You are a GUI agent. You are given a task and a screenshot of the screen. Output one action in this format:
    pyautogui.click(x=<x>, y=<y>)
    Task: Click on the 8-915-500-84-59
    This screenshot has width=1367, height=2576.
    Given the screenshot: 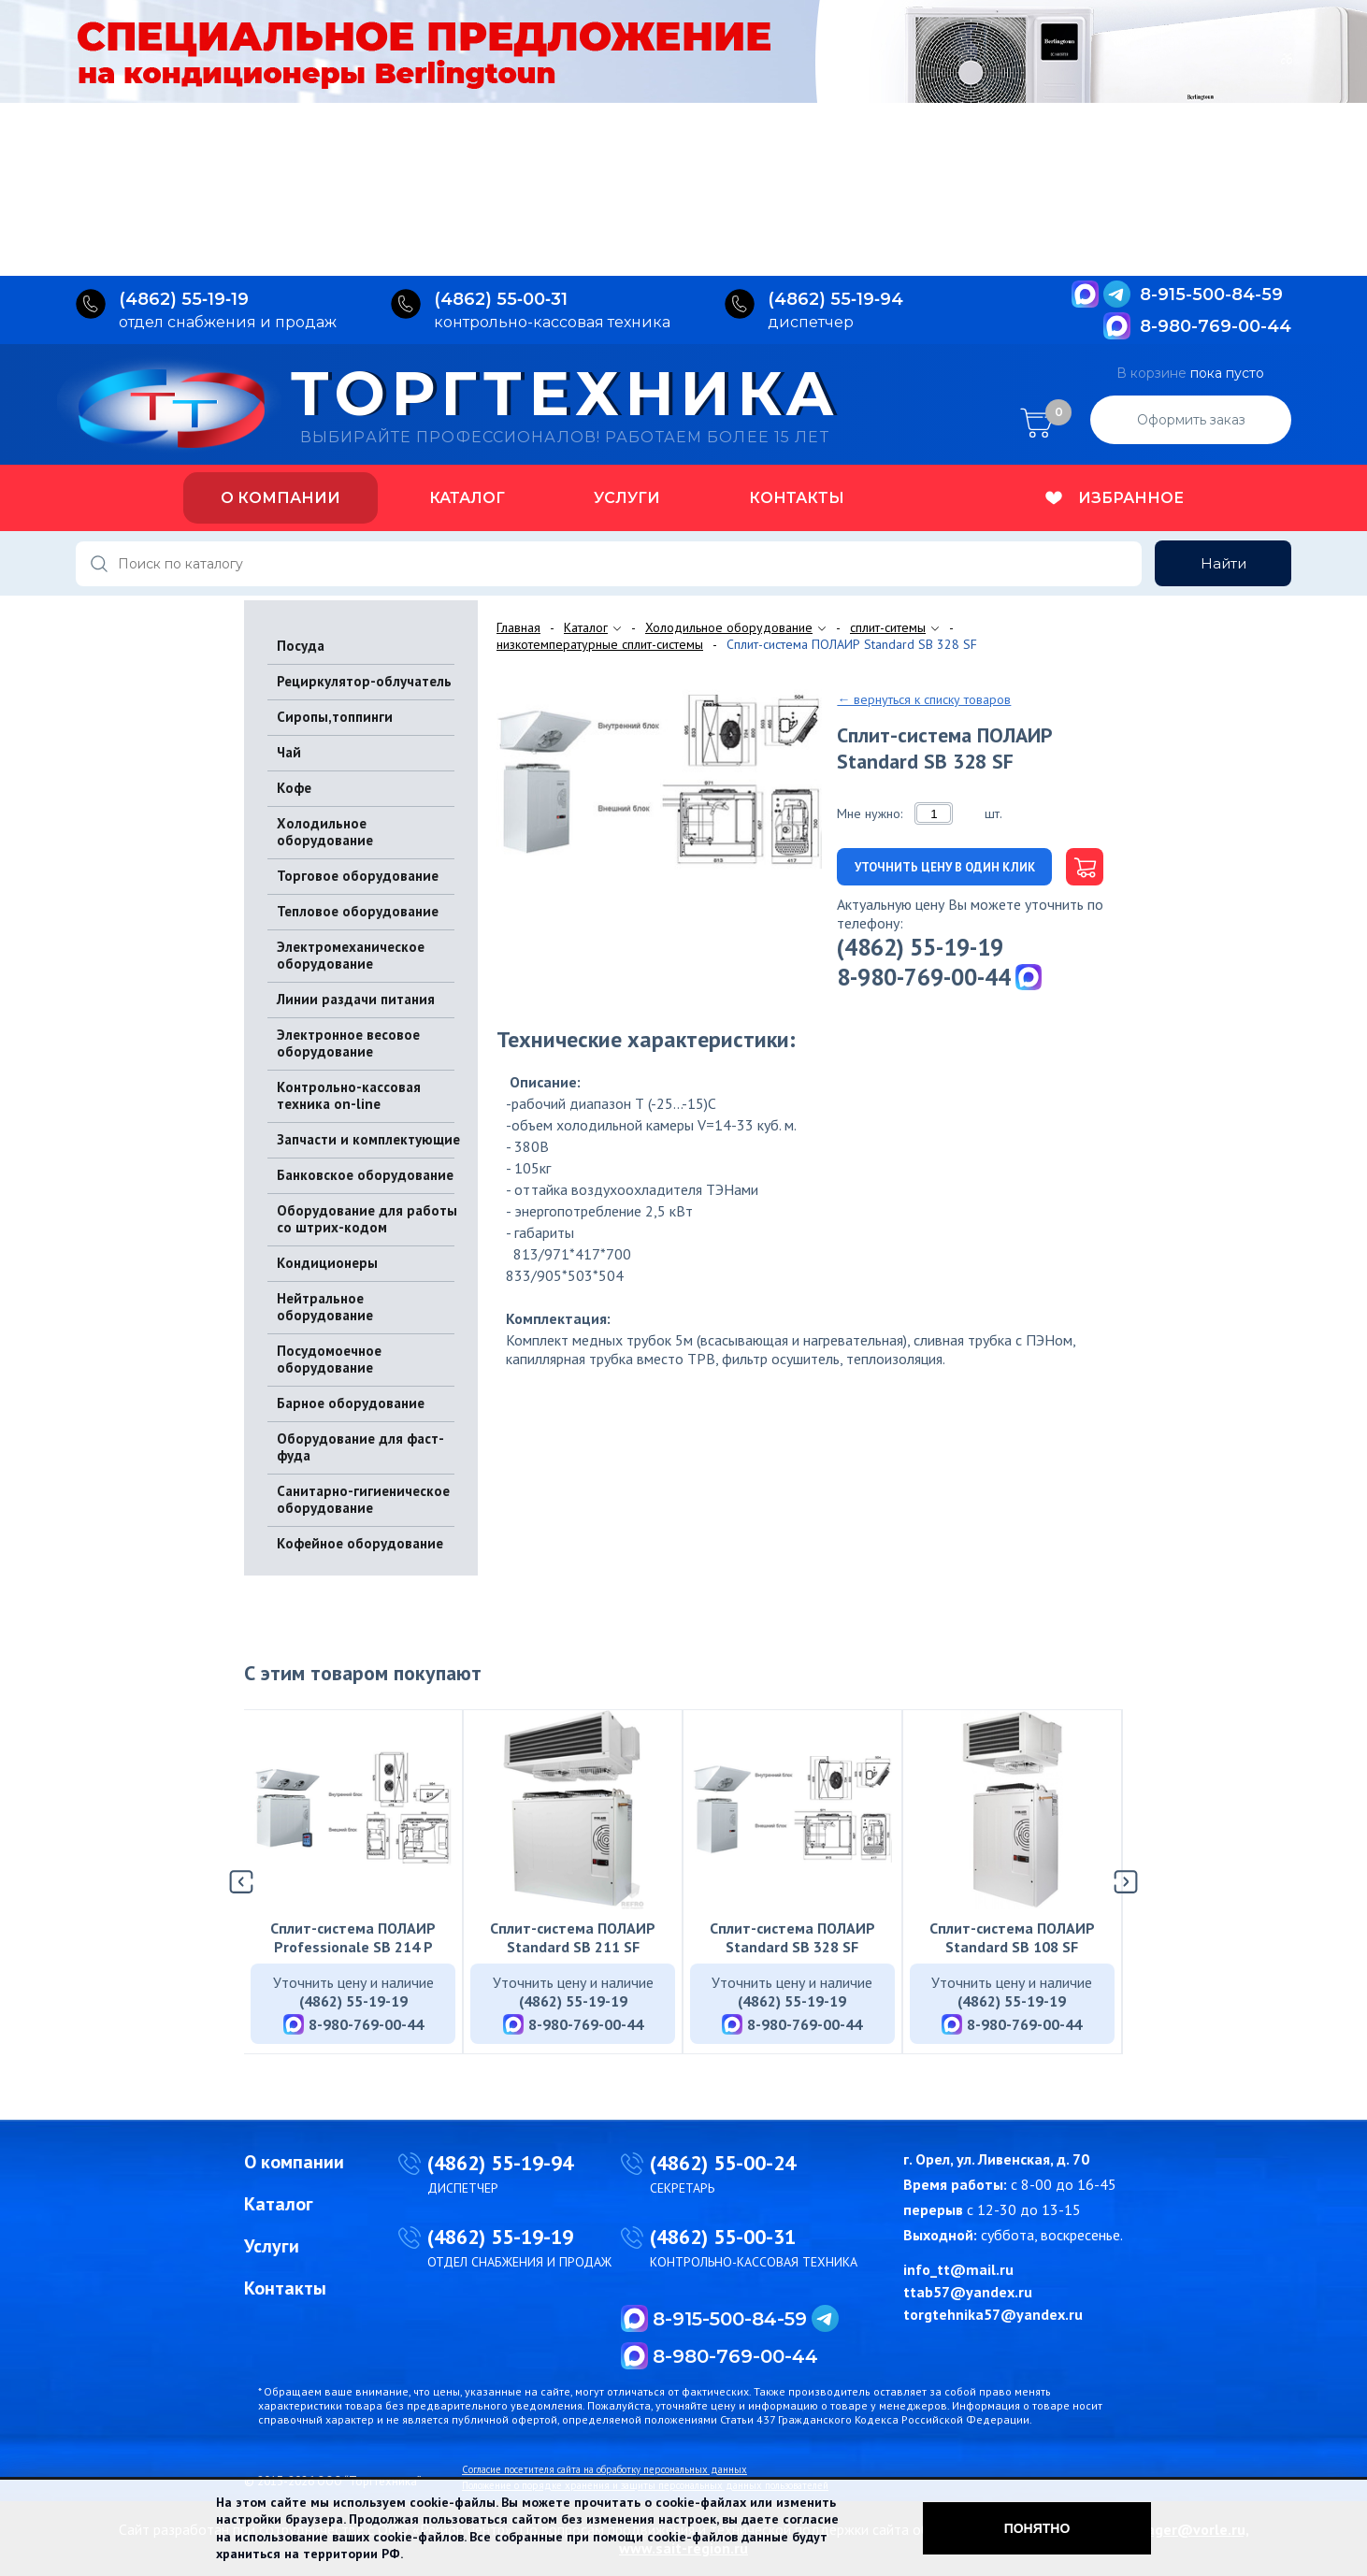 What is the action you would take?
    pyautogui.click(x=1211, y=294)
    